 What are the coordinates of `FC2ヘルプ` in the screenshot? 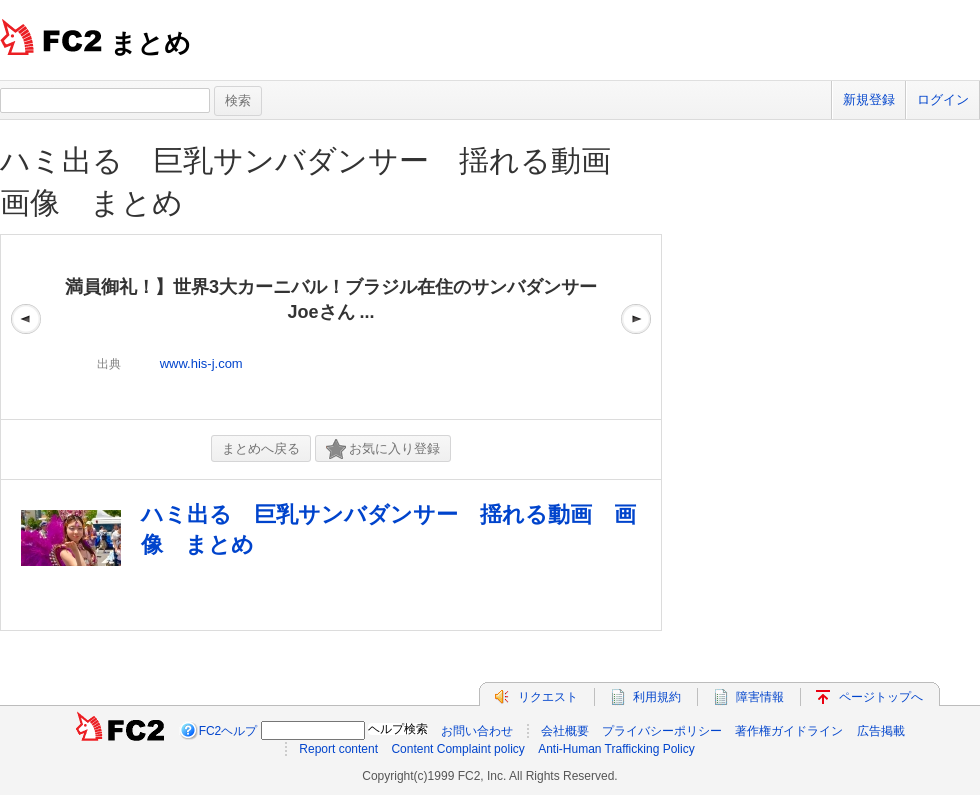 It's located at (228, 731).